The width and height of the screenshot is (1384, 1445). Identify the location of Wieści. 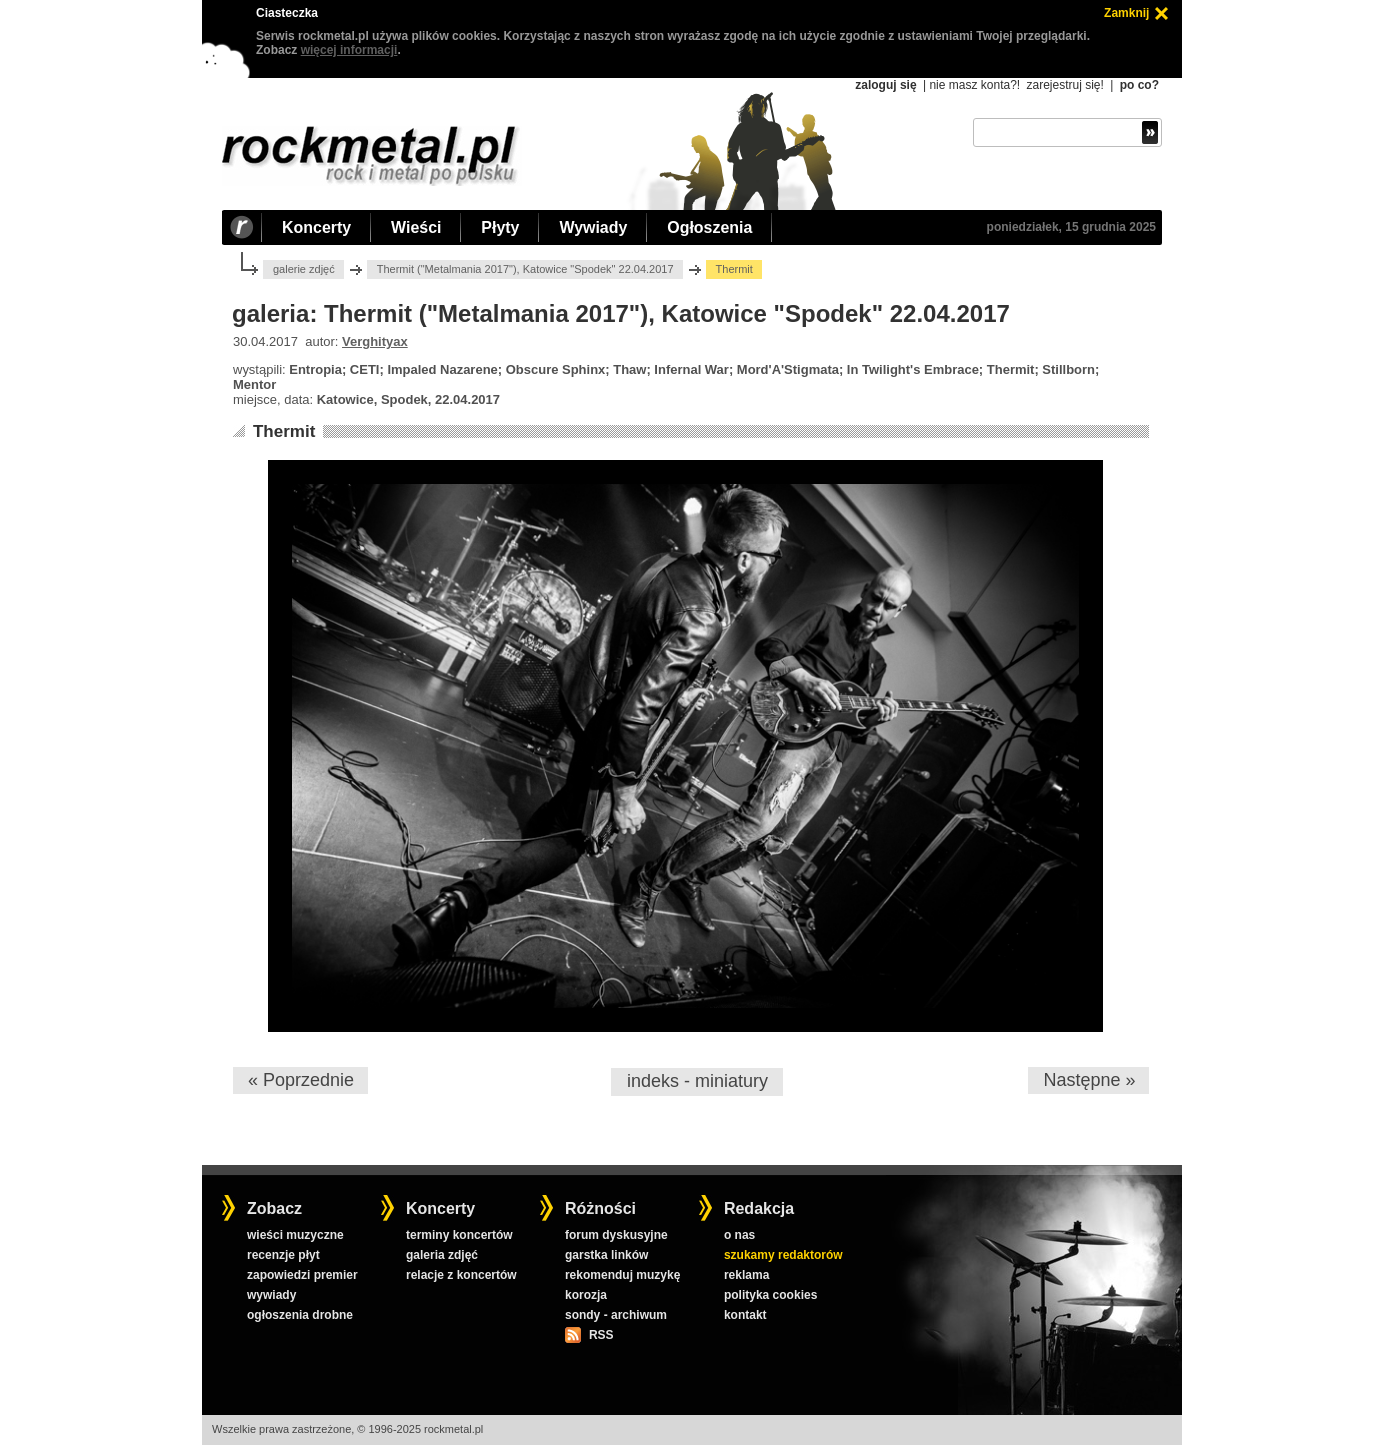
(416, 227).